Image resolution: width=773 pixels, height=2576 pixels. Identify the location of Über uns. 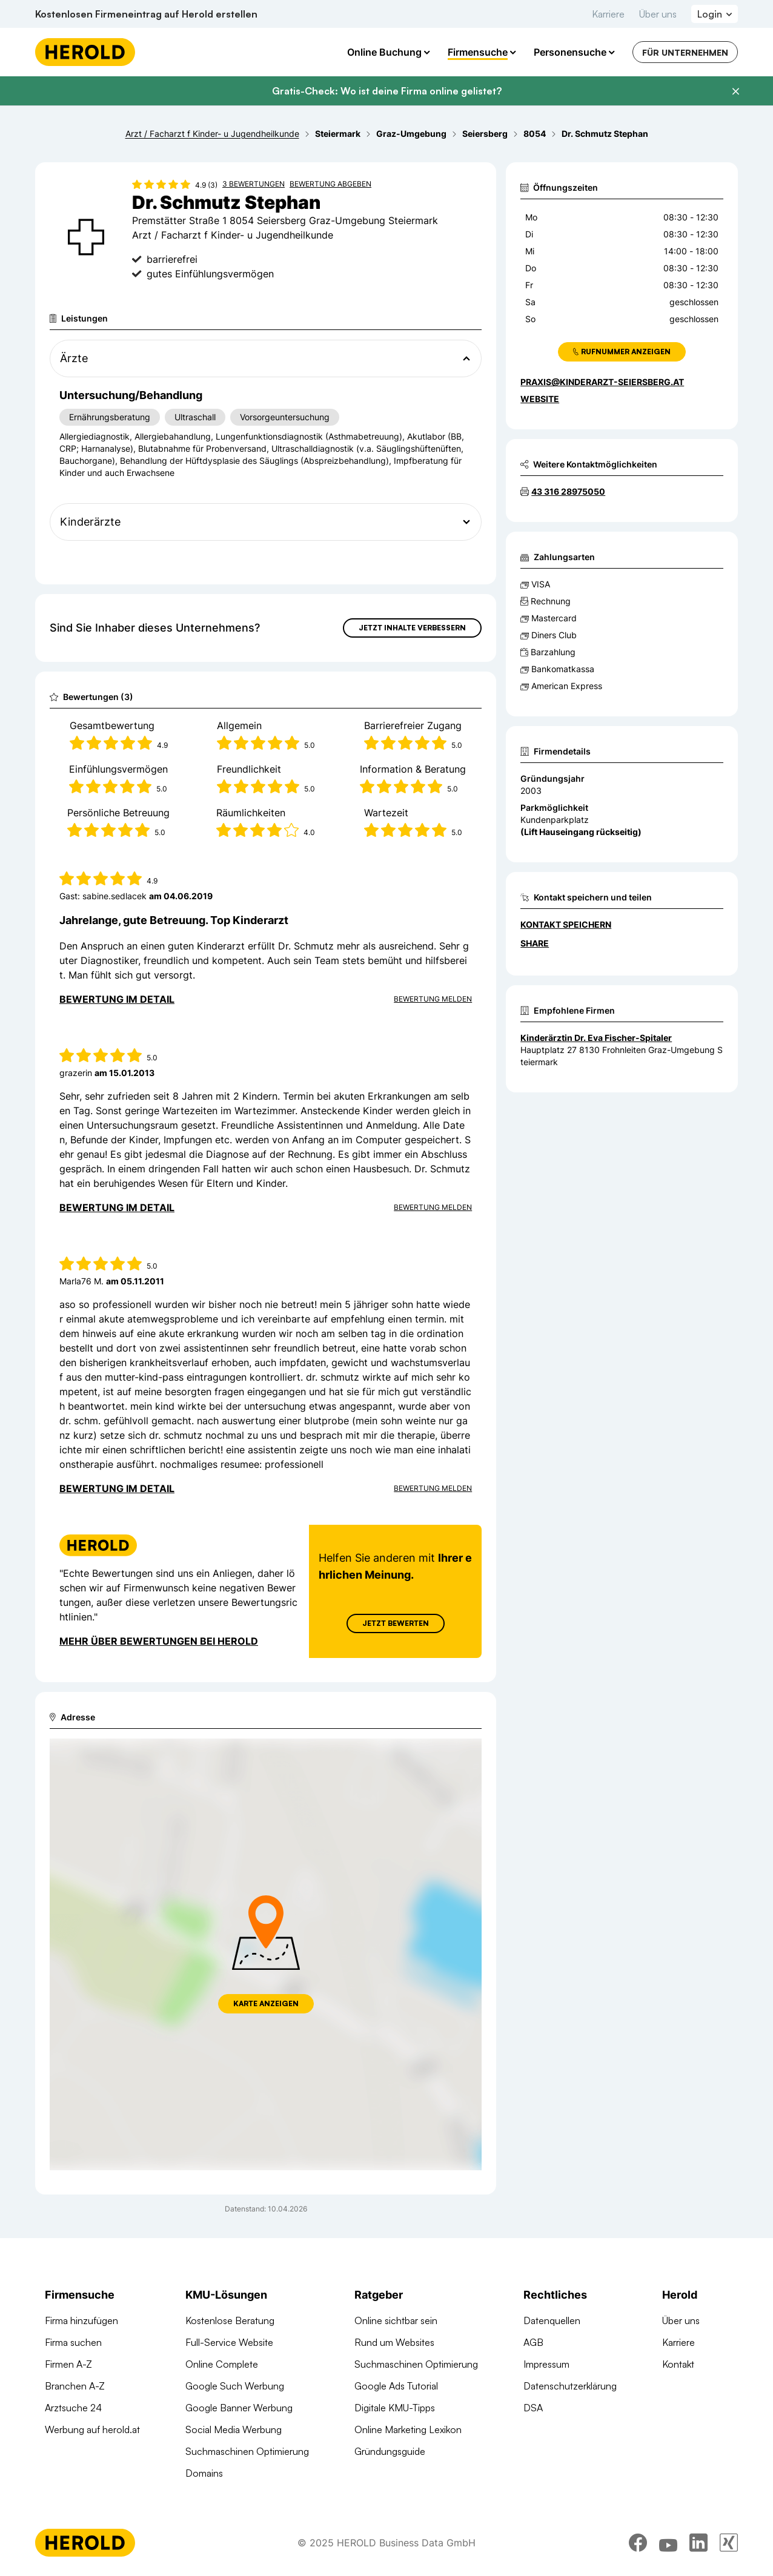
(658, 14).